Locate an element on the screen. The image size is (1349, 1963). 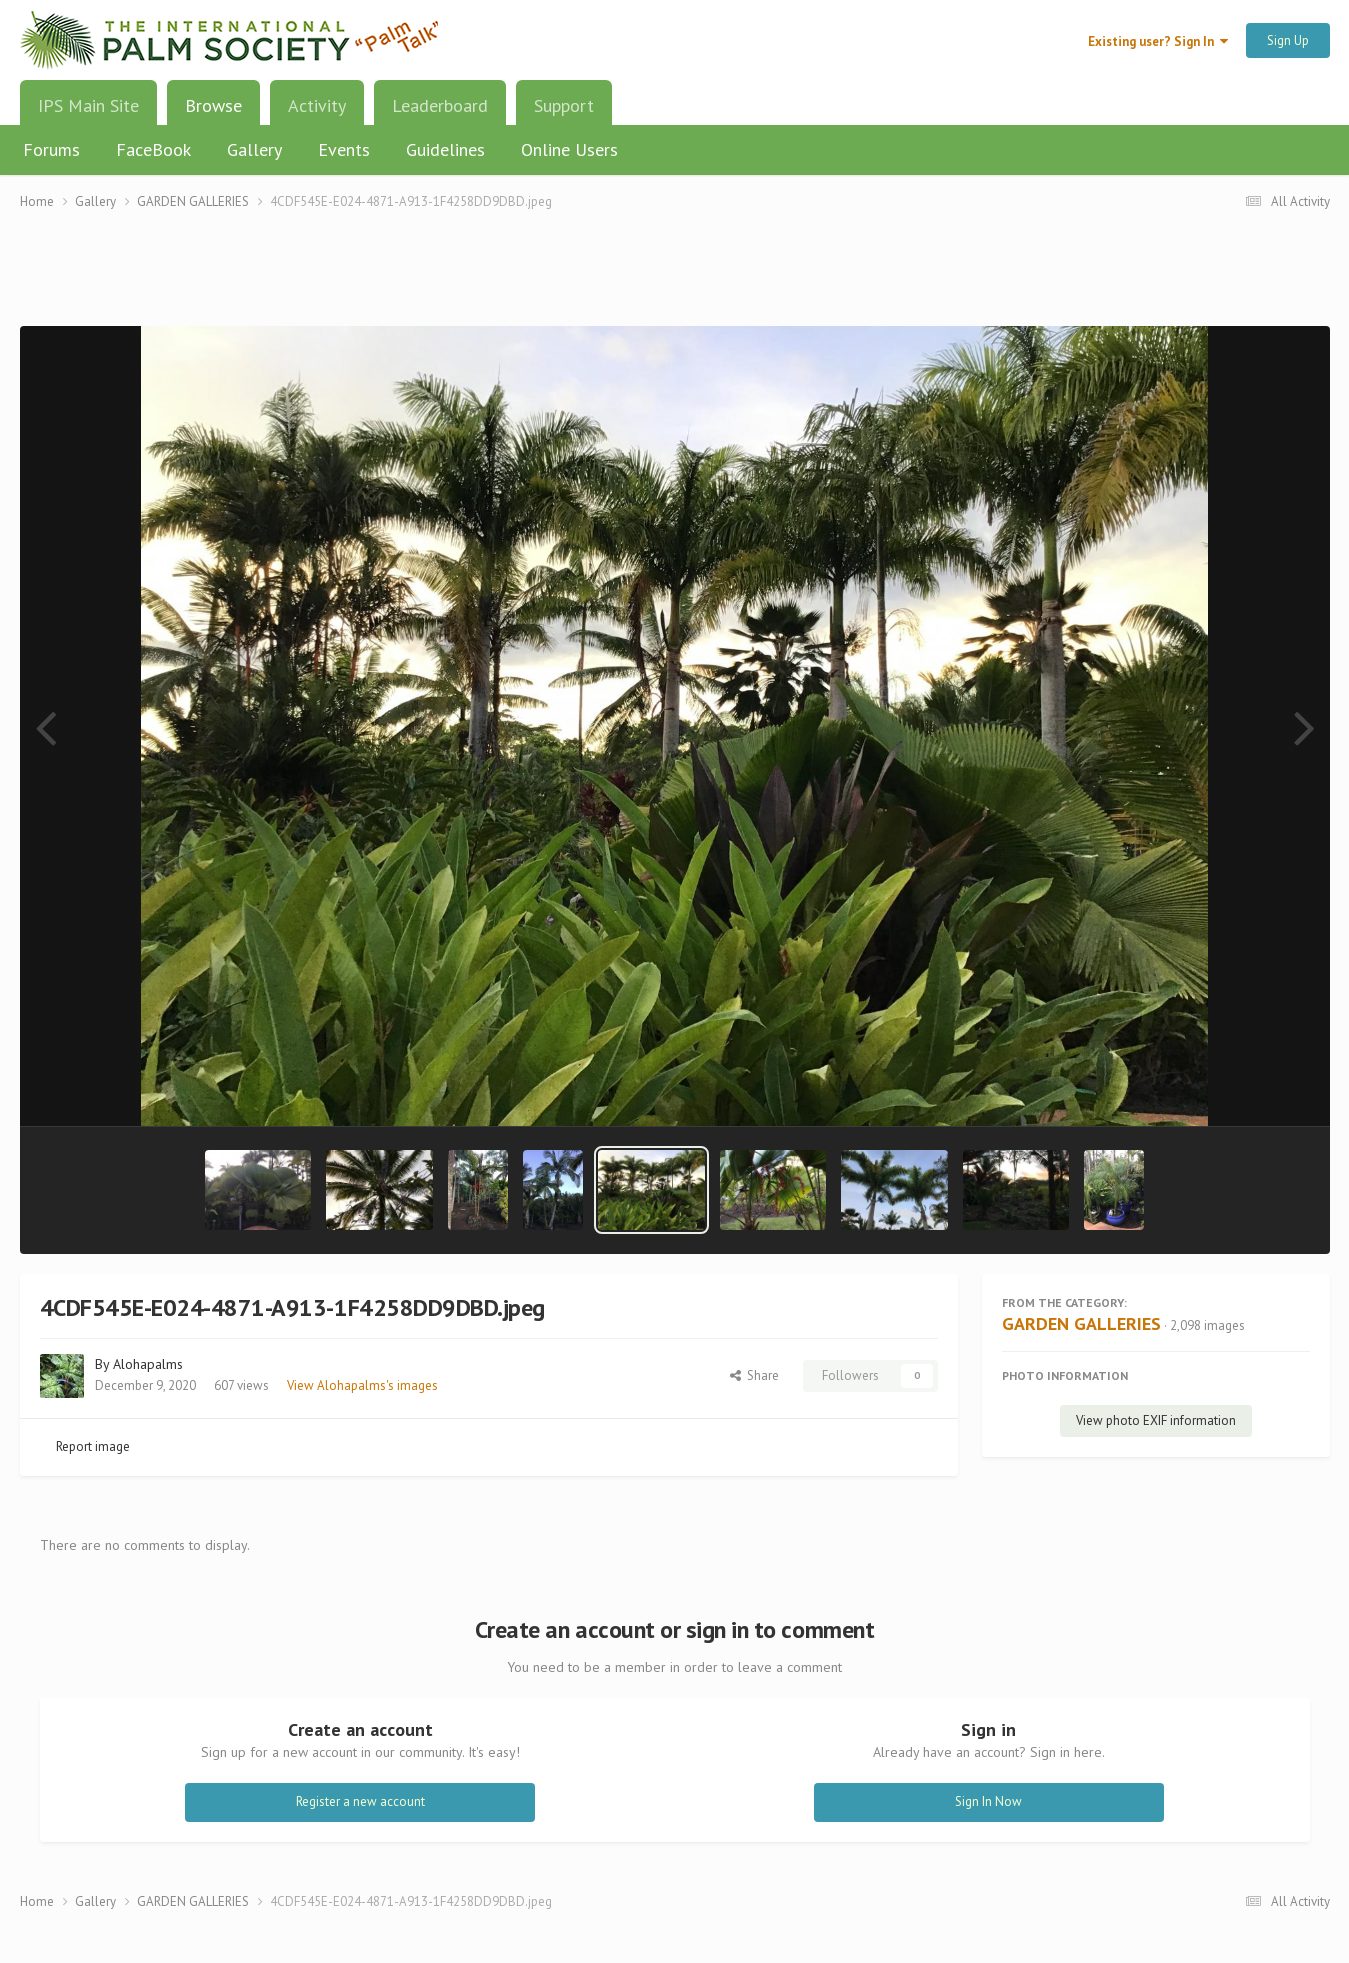
Forums is located at coordinates (51, 149).